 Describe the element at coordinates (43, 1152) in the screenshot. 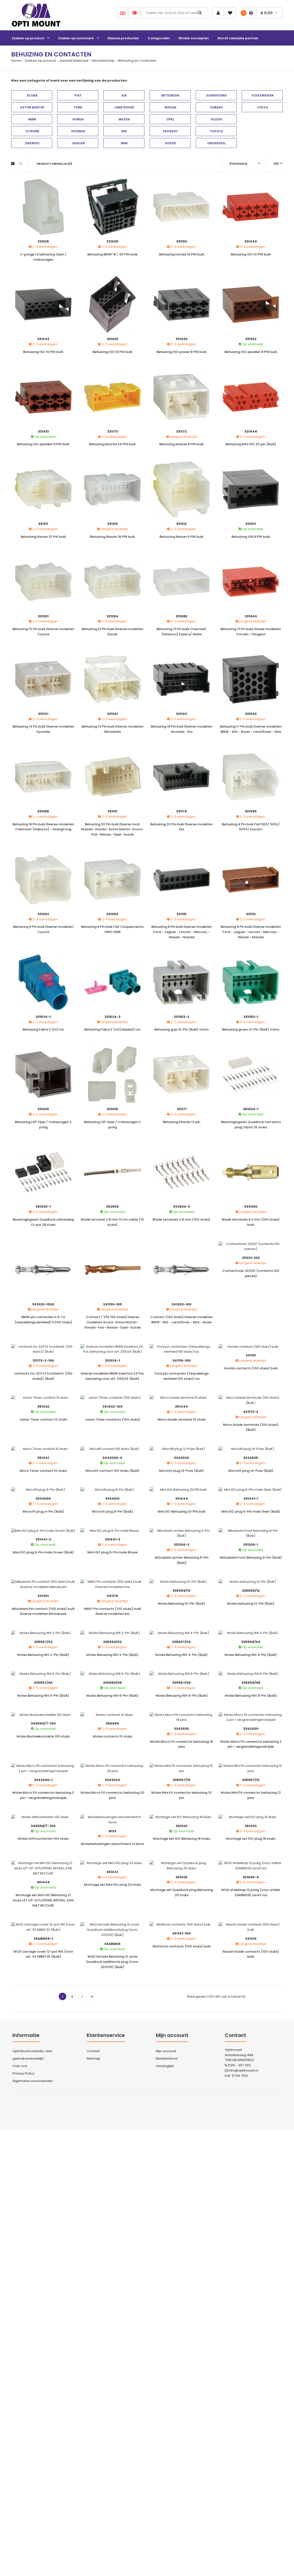

I see `Bevestigingsset Quadlock uitbreiding 12-pol 28 stuks` at that location.